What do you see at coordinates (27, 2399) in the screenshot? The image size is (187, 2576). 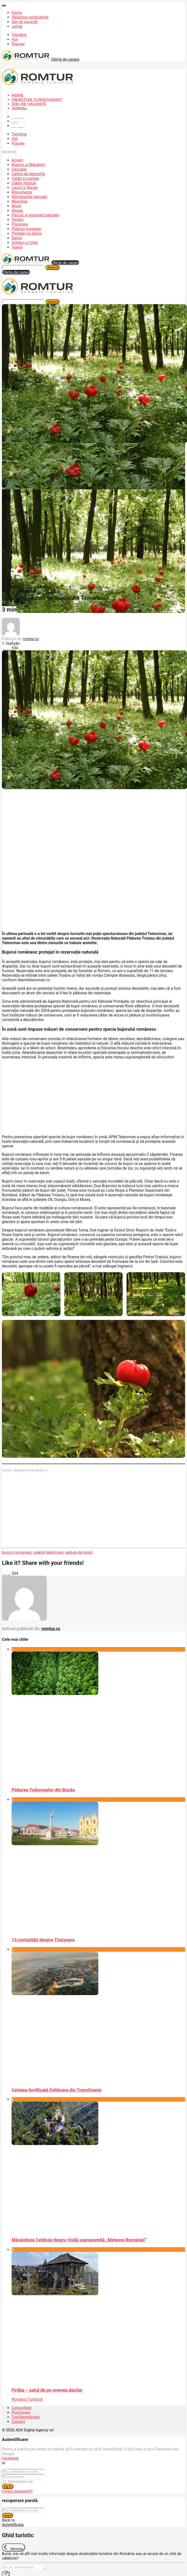 I see `România Turistică` at bounding box center [27, 2399].